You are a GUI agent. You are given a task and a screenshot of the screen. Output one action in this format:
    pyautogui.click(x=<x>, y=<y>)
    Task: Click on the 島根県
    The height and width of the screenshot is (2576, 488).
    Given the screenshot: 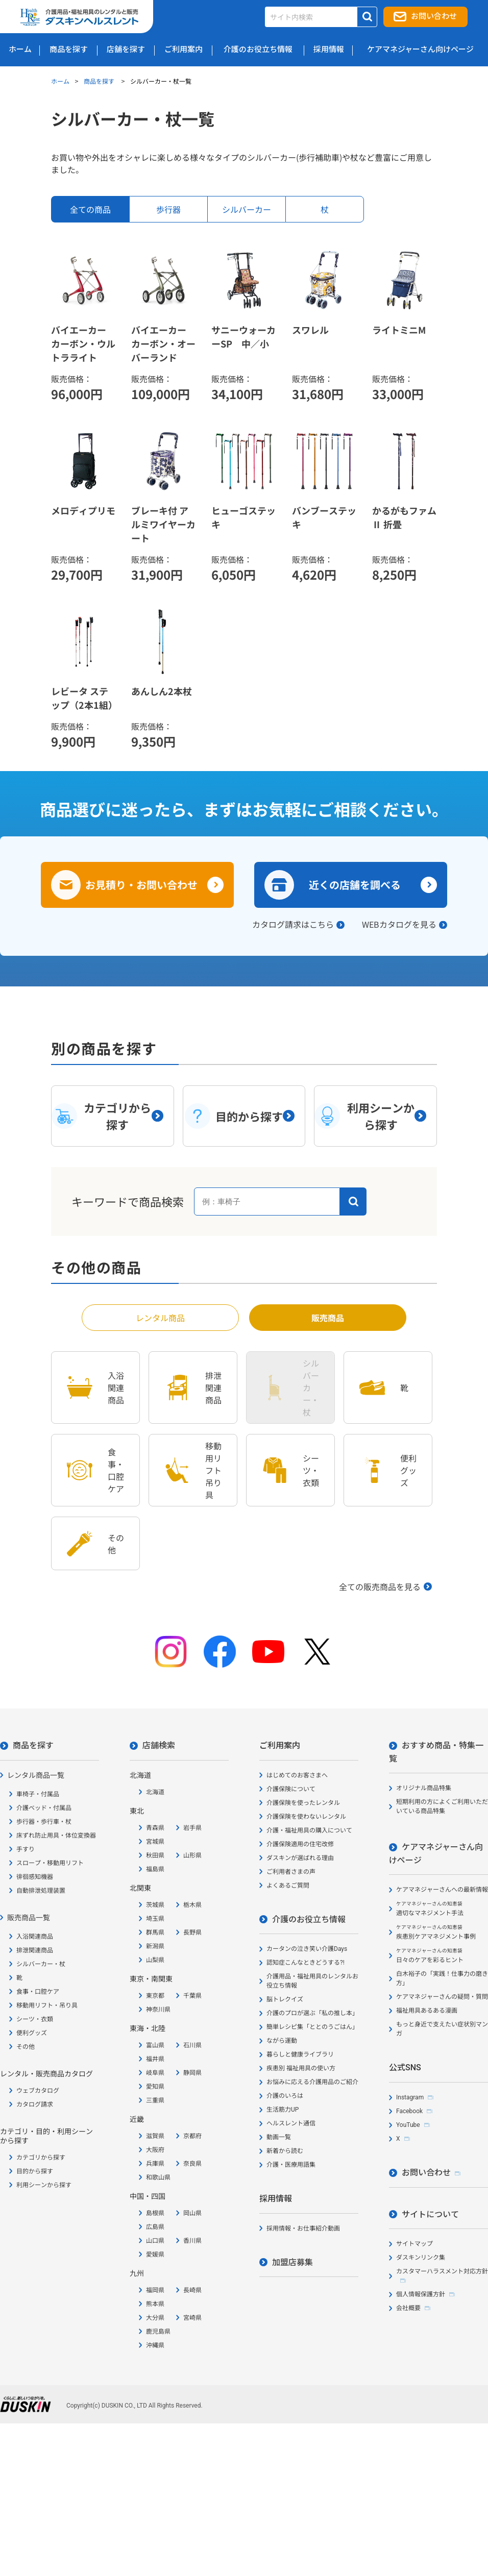 What is the action you would take?
    pyautogui.click(x=155, y=2213)
    